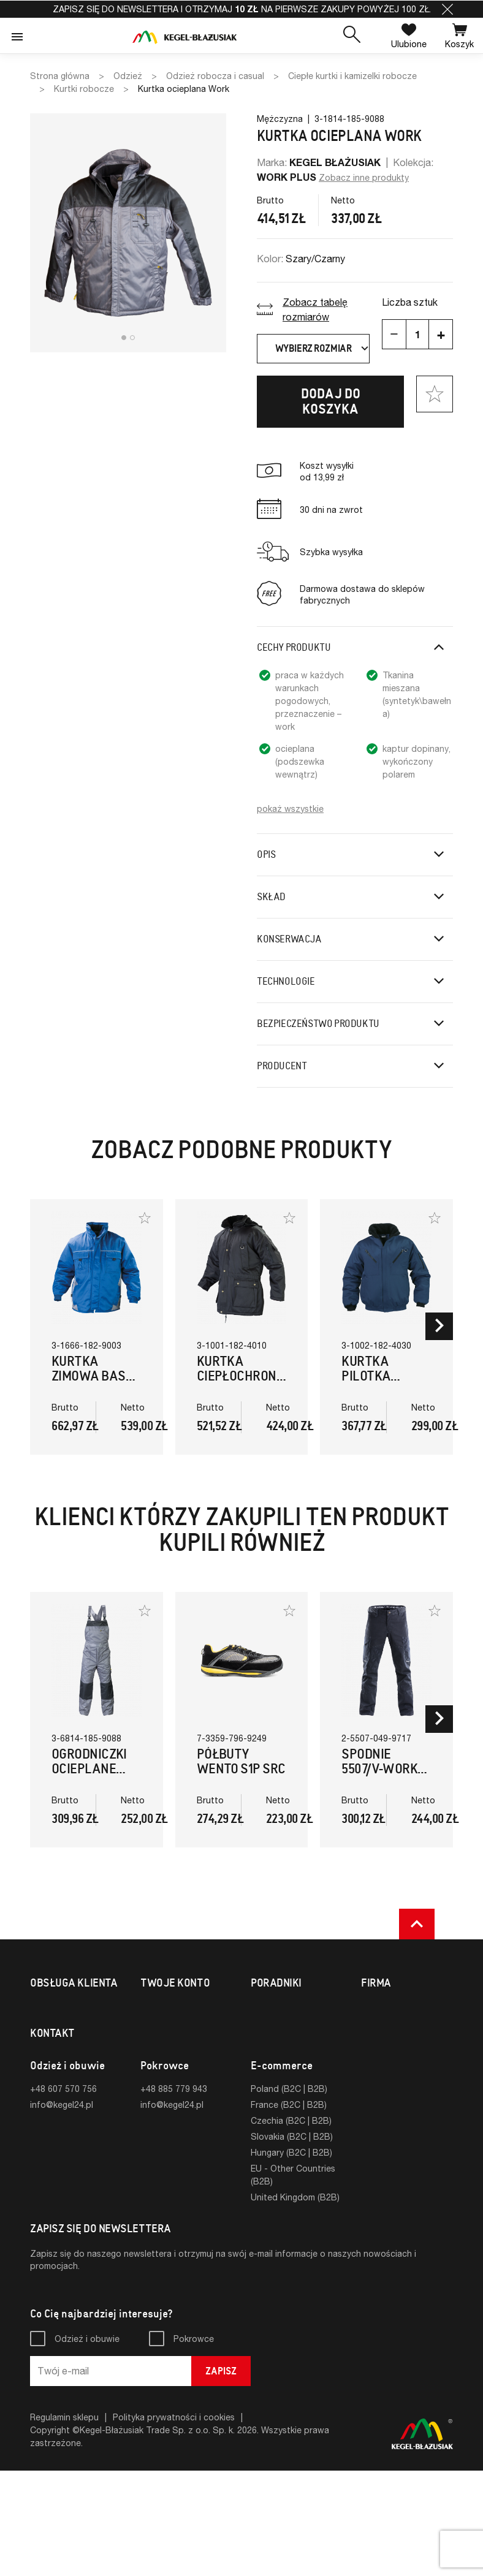  I want to click on Polityka prywatności i cookies, so click(174, 2522).